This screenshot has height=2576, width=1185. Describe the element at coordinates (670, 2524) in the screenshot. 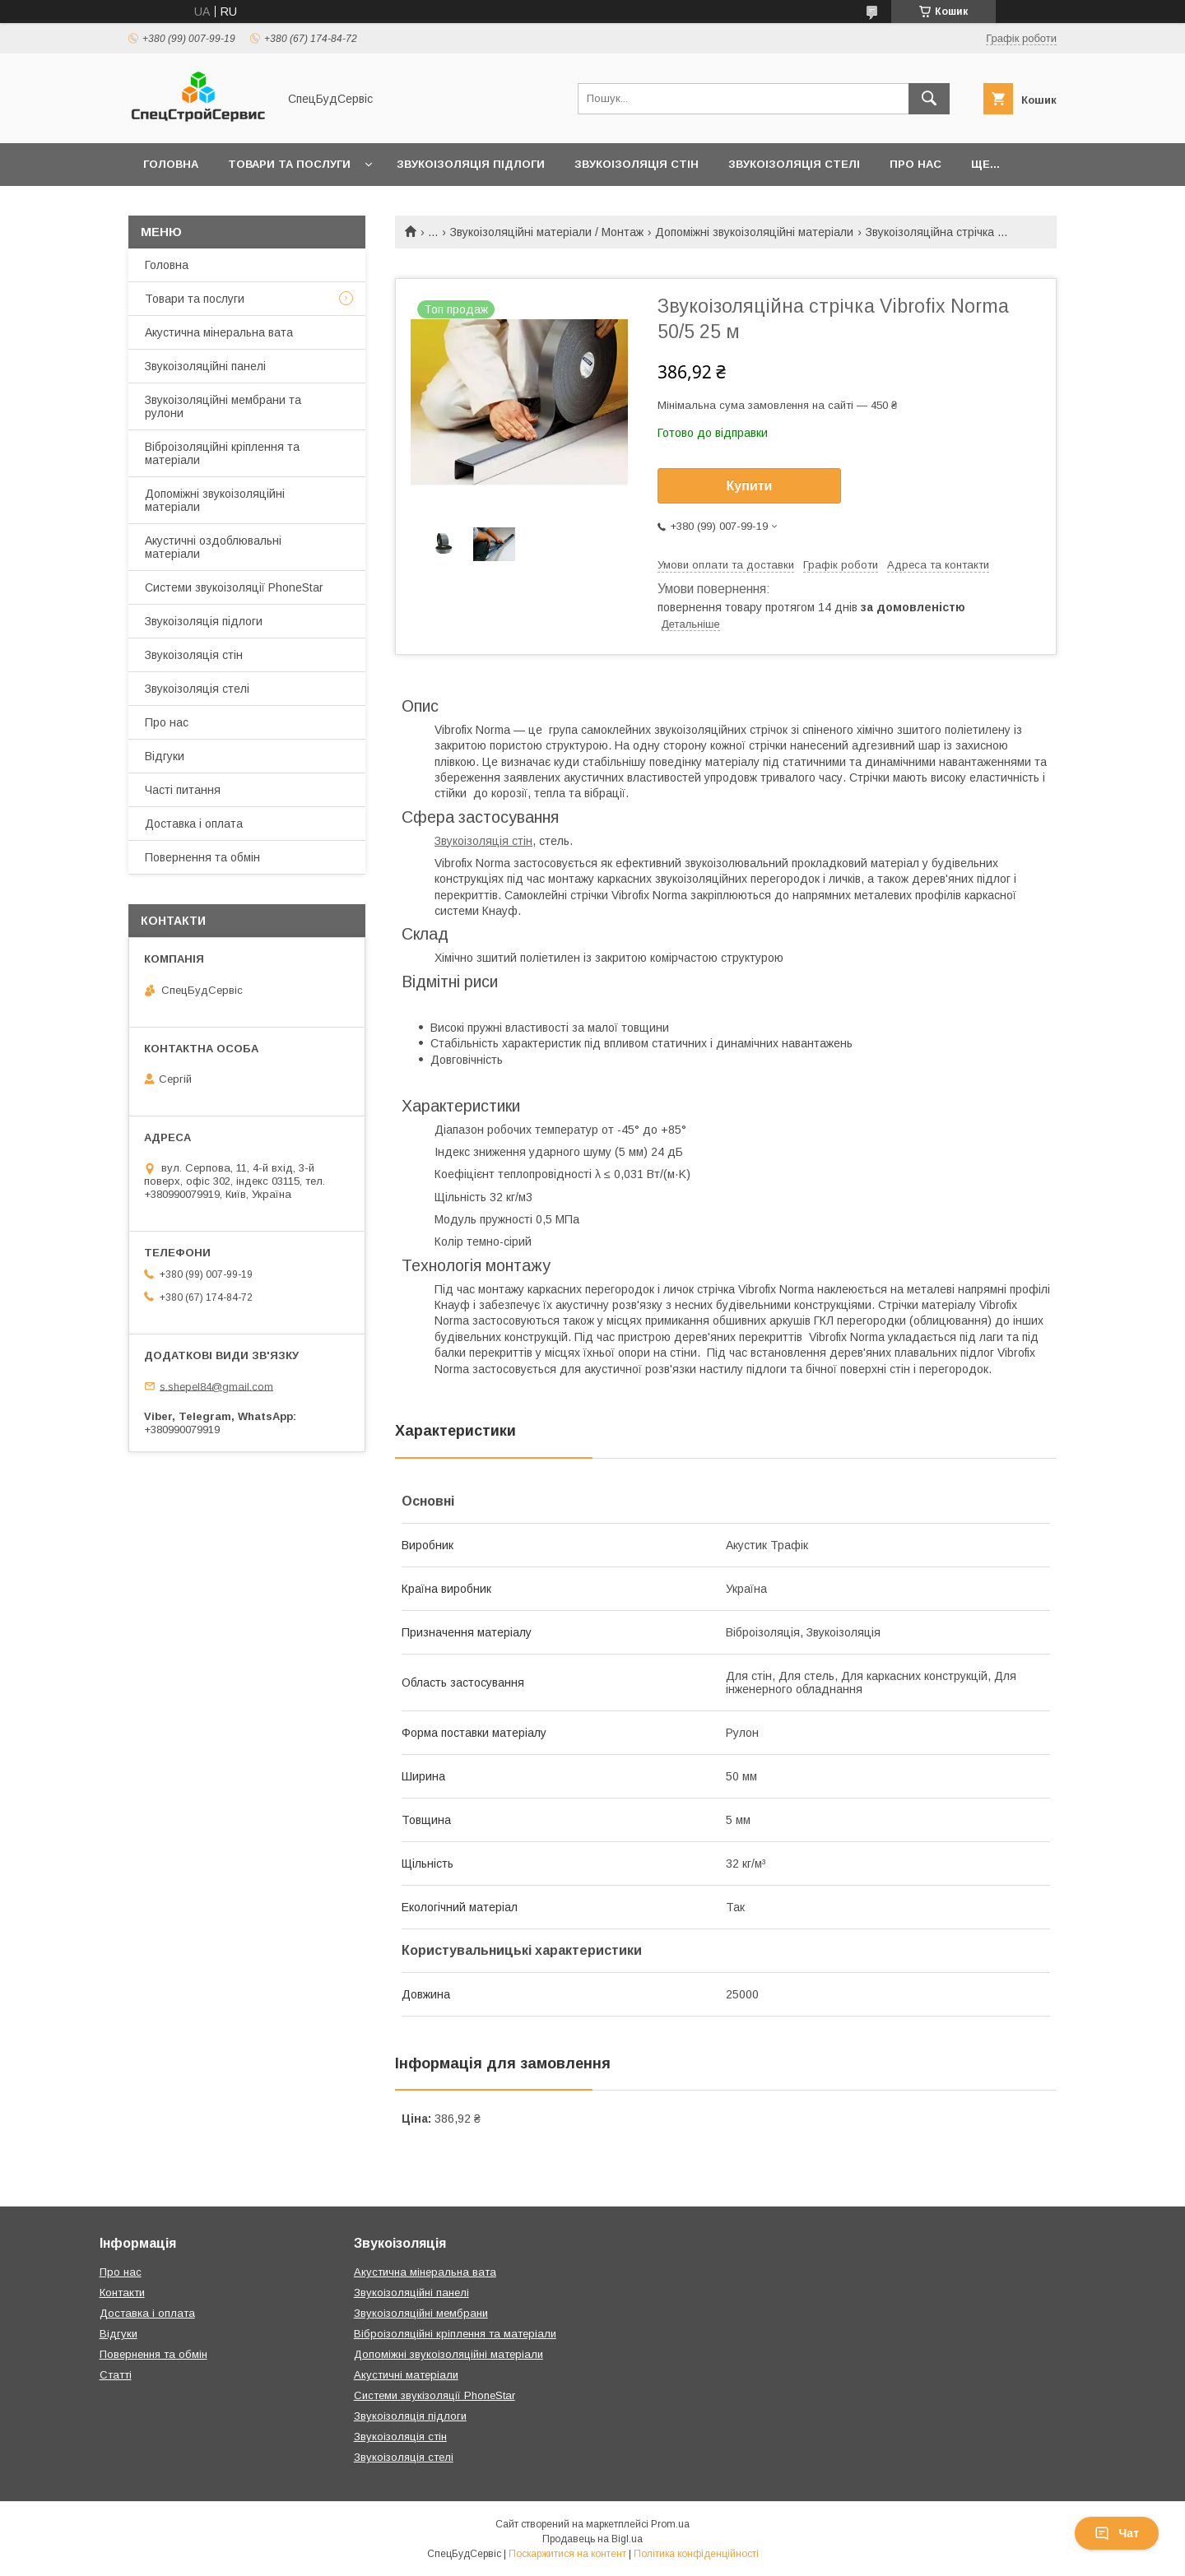

I see `Prom.ua` at that location.